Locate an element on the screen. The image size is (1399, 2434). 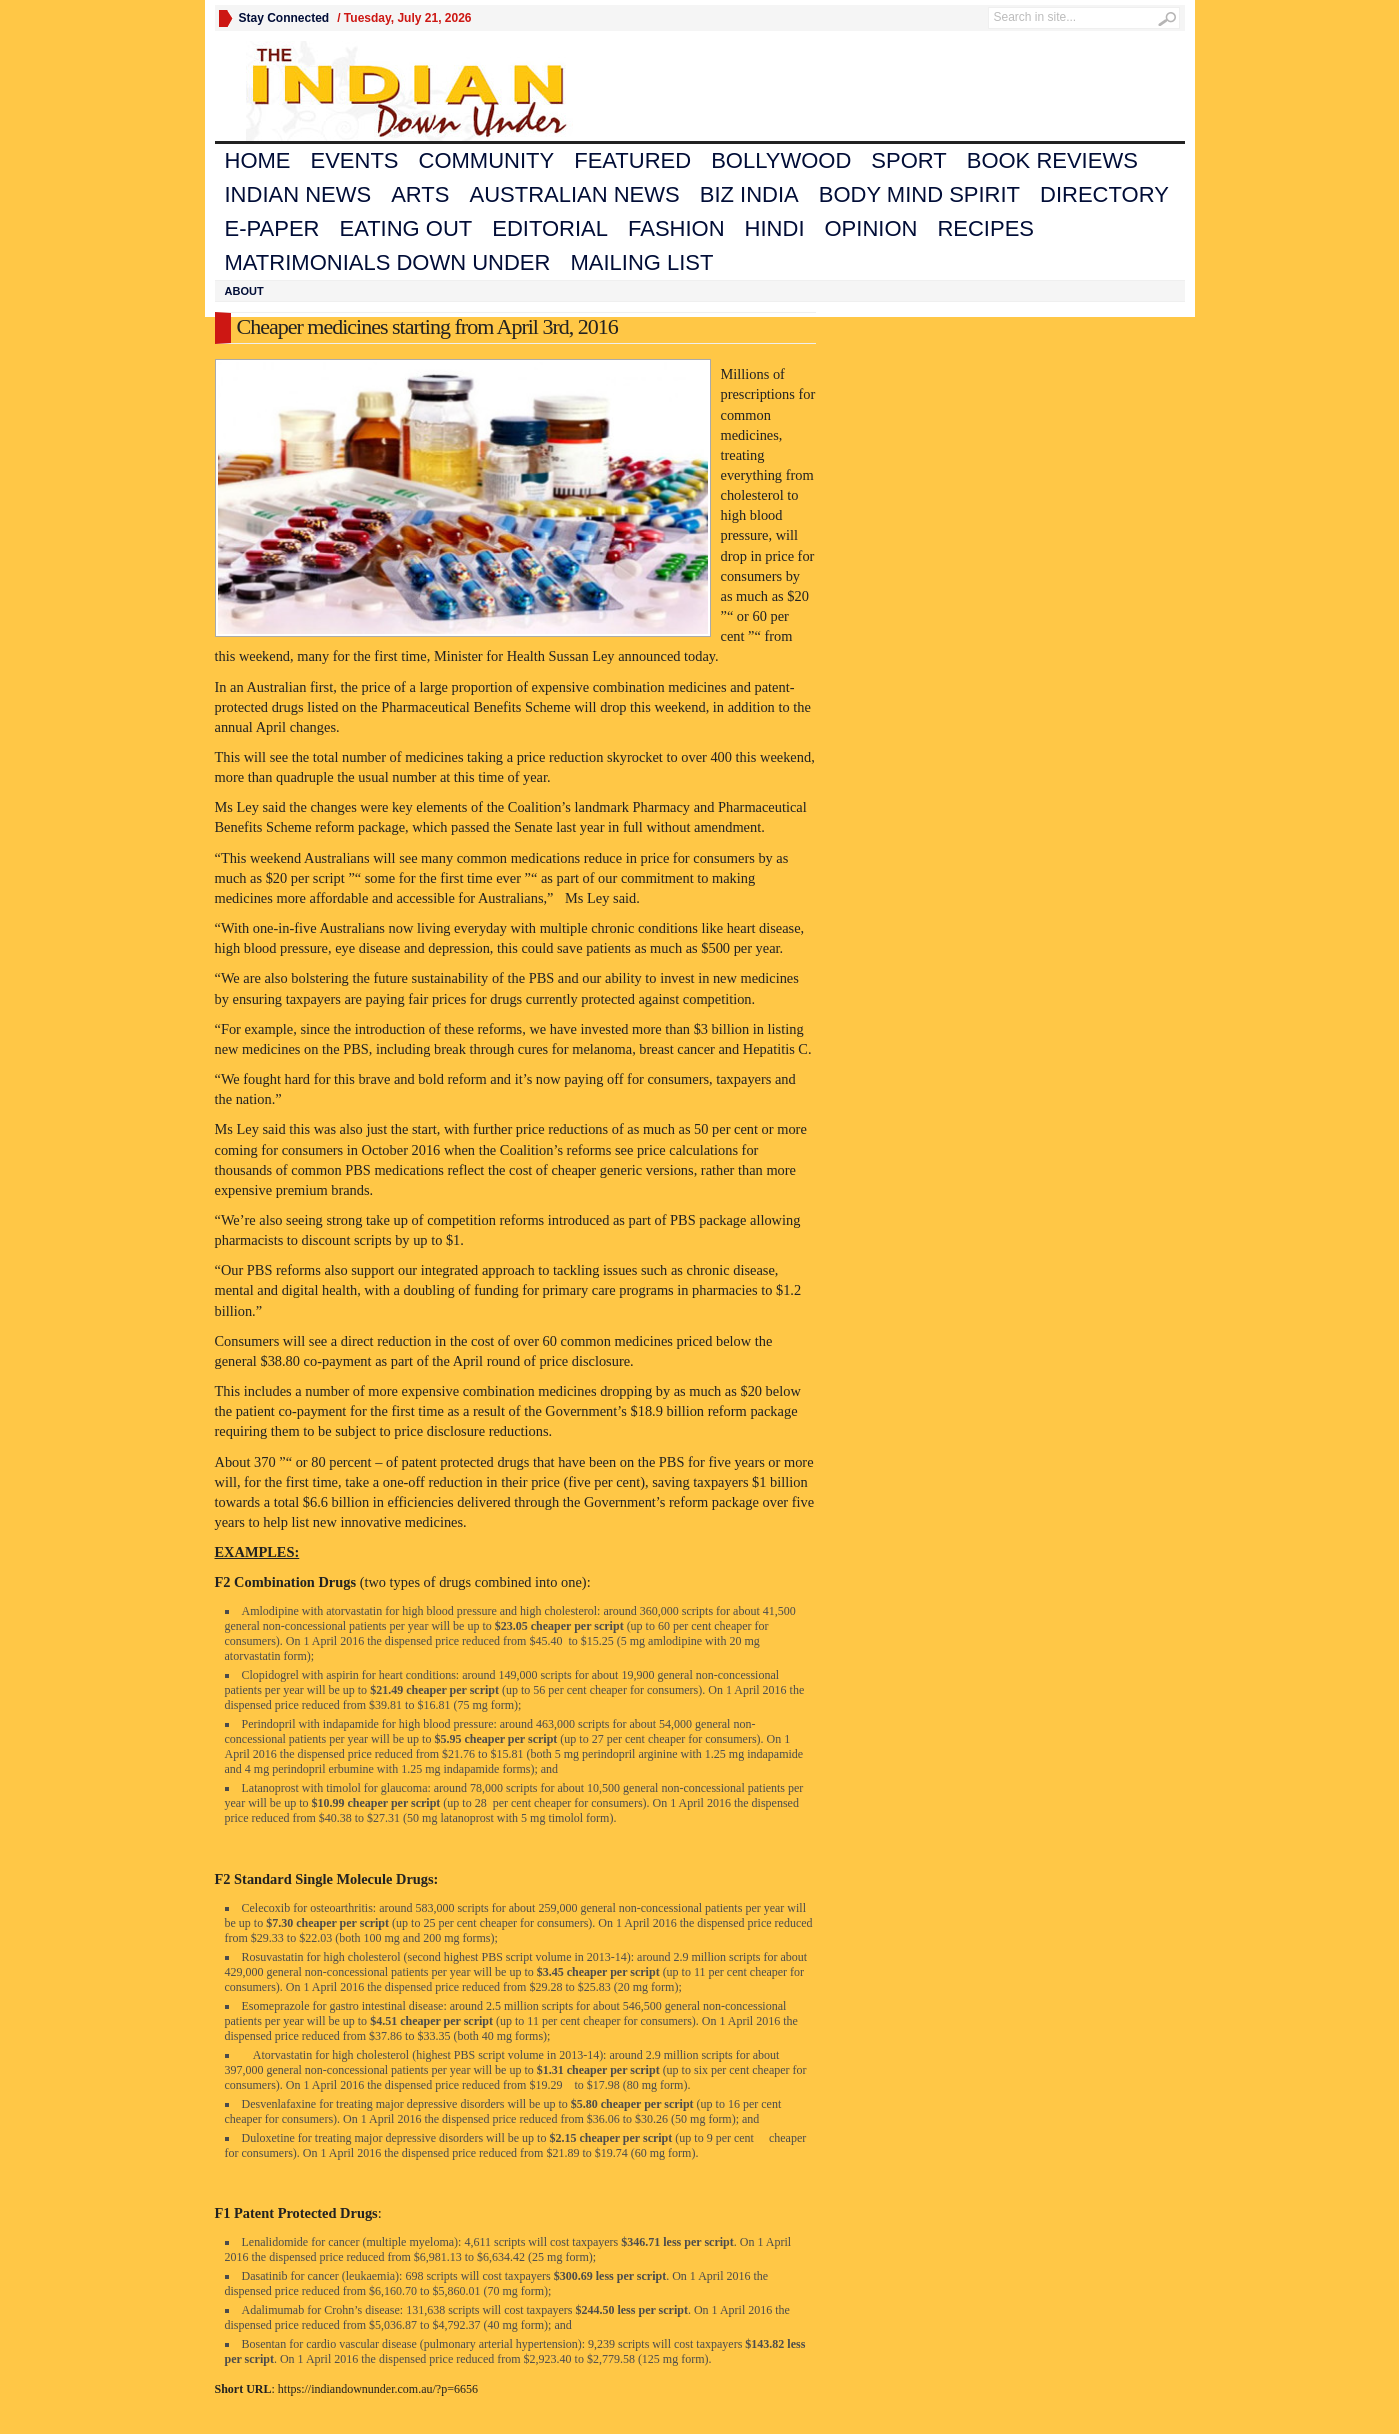
Book Reviews is located at coordinates (1052, 160).